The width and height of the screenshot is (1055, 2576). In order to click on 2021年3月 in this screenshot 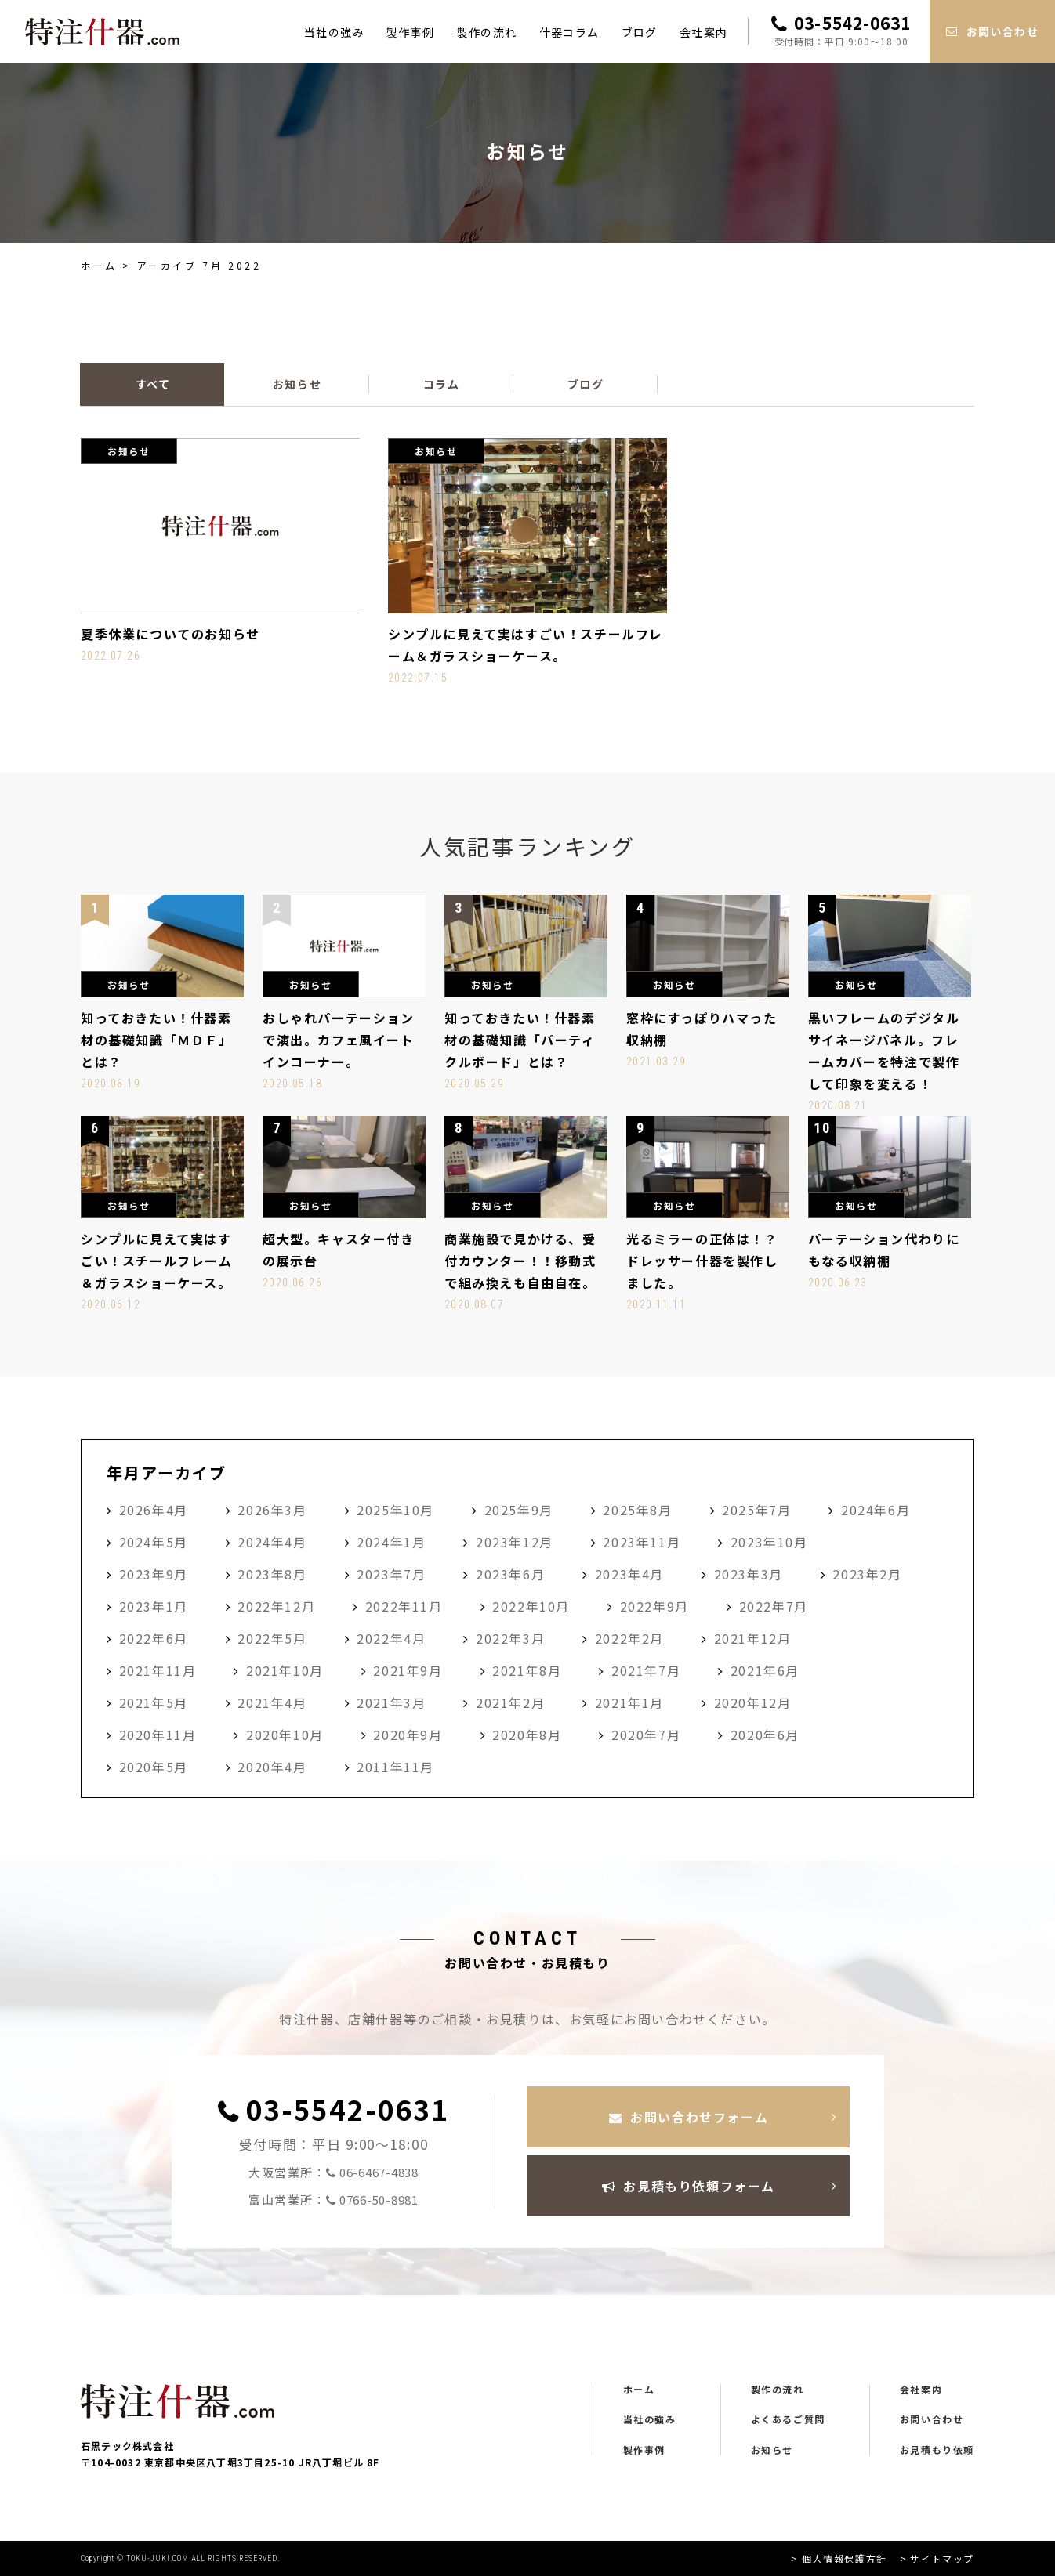, I will do `click(391, 1702)`.